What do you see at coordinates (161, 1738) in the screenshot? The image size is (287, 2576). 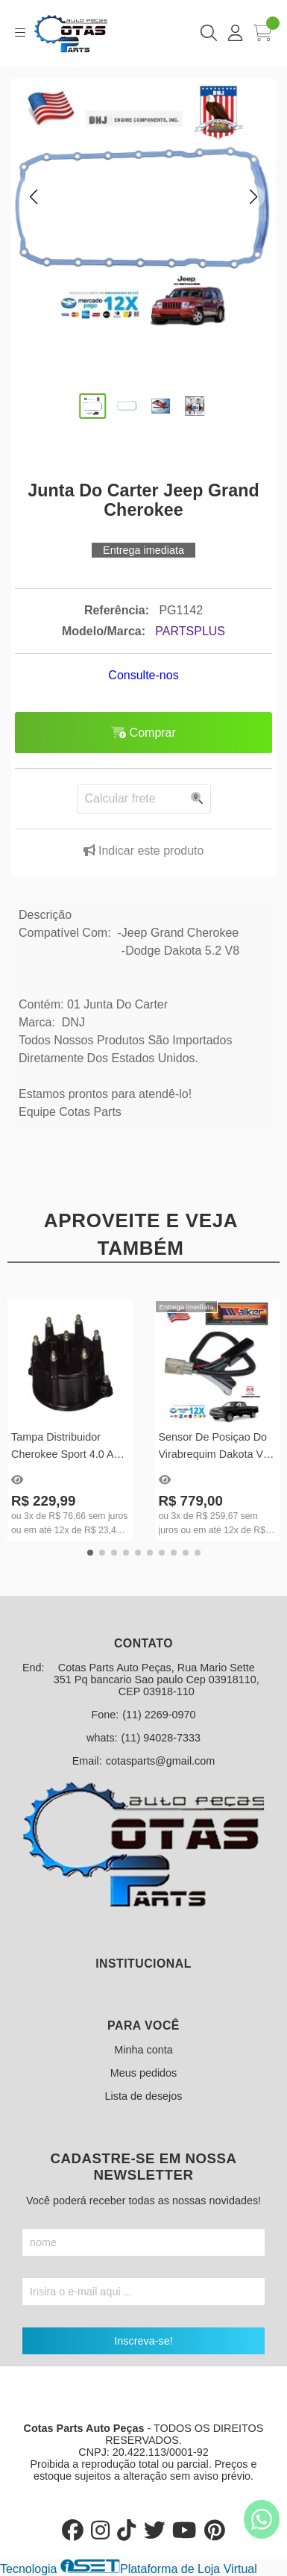 I see `(11) 94028-7333` at bounding box center [161, 1738].